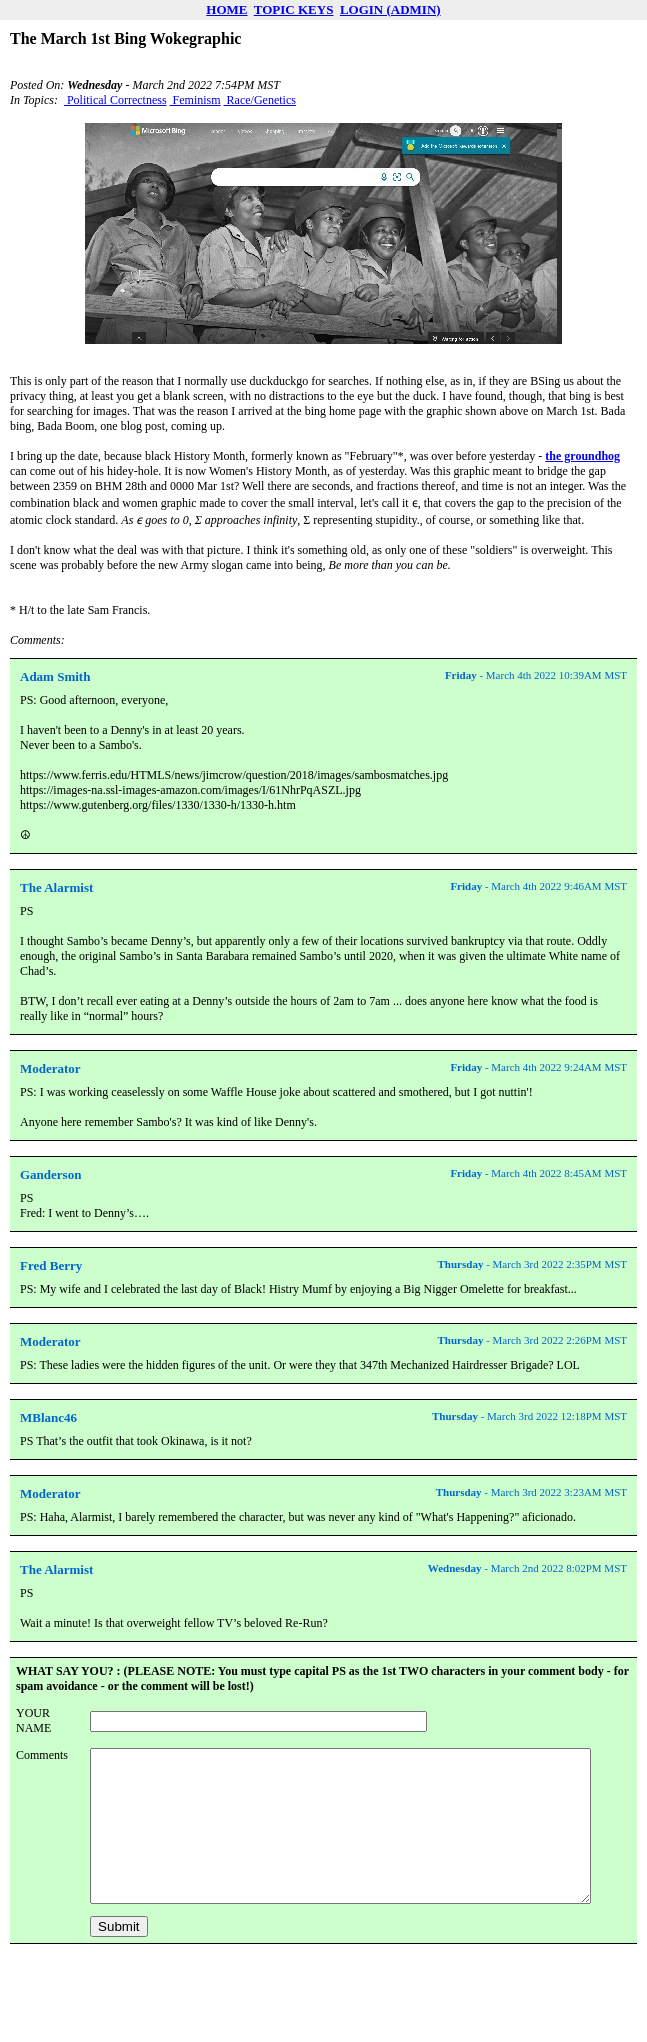 This screenshot has height=2042, width=647. What do you see at coordinates (260, 100) in the screenshot?
I see `Race/Genetics` at bounding box center [260, 100].